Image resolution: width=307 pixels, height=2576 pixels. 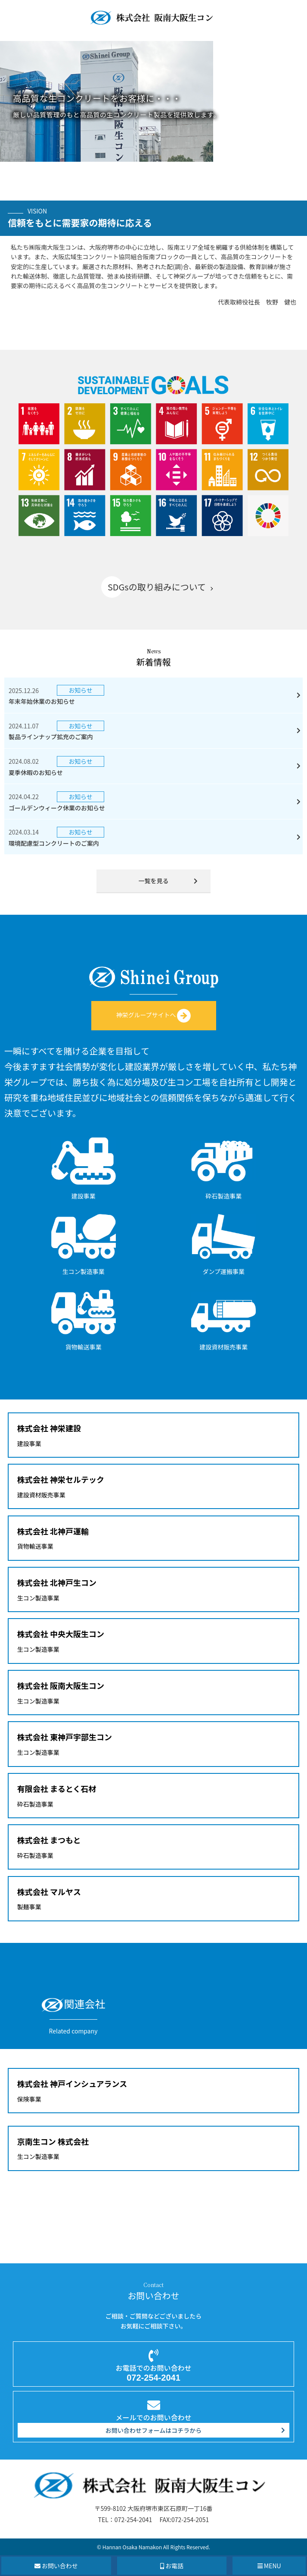 I want to click on 株式会社 神戸インシュアランス, so click(x=72, y=2083).